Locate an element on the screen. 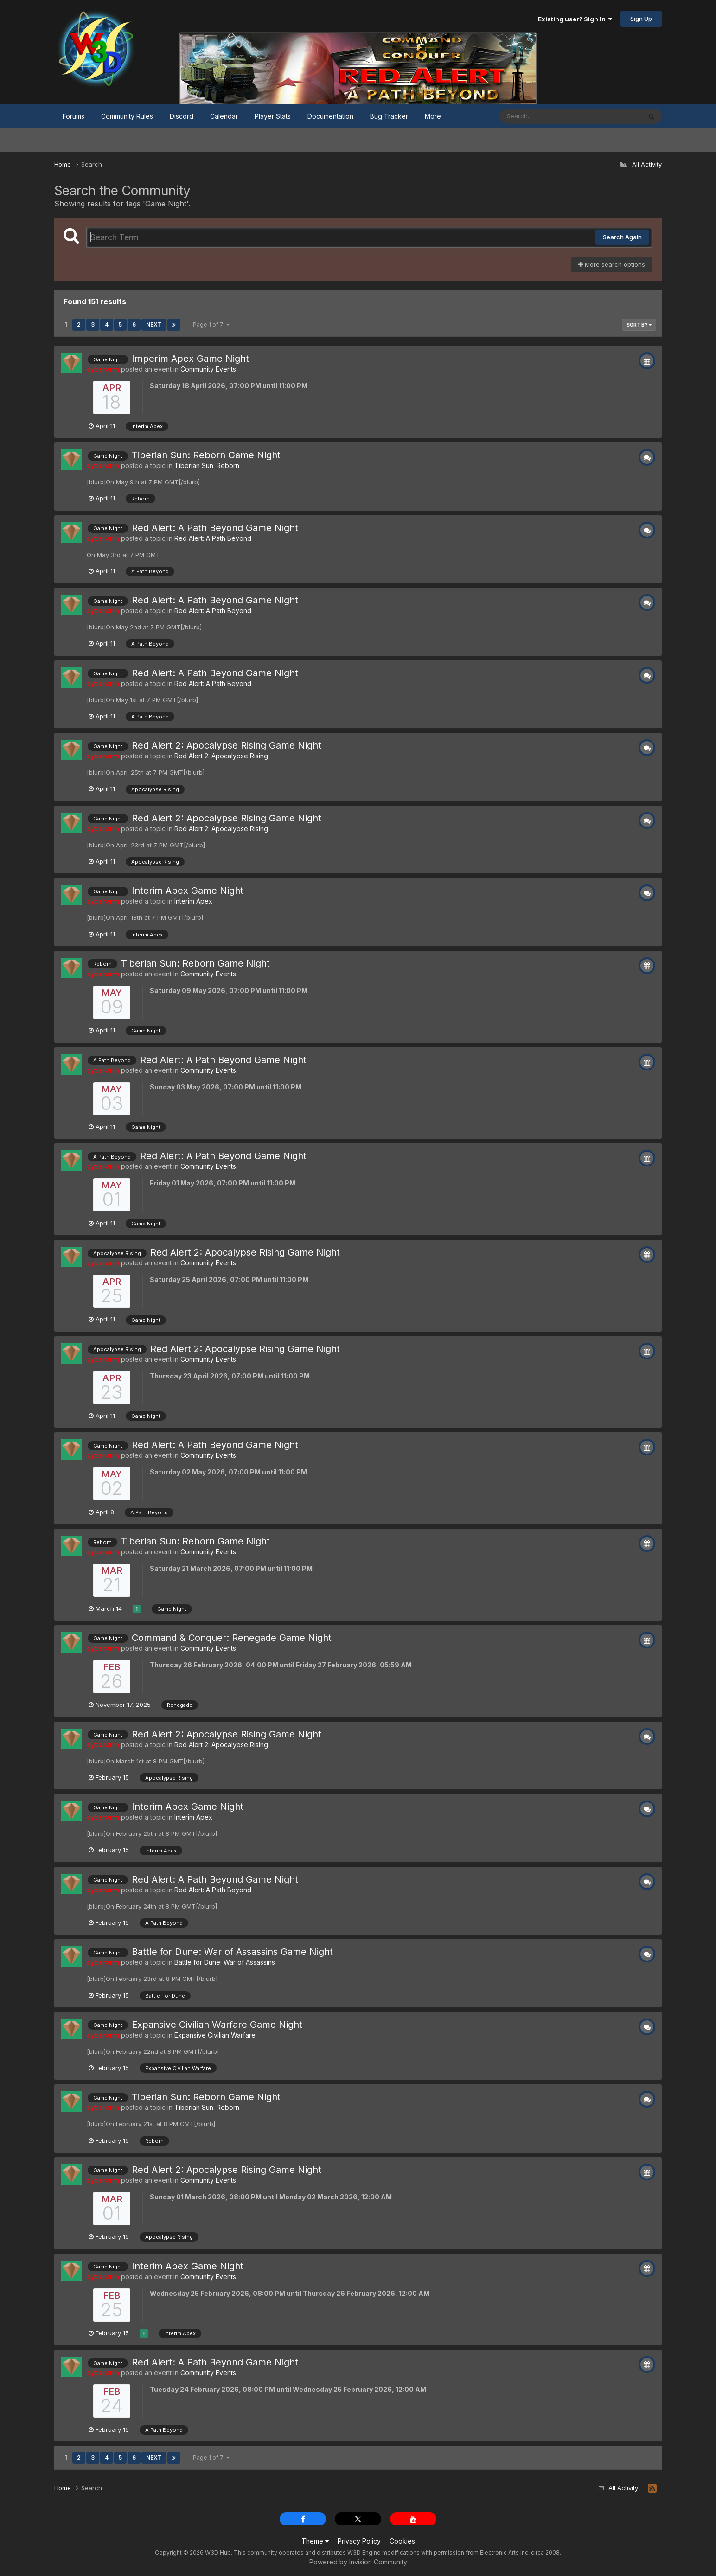 The height and width of the screenshot is (2576, 716). Red Alert: A Path Beyond is located at coordinates (212, 538).